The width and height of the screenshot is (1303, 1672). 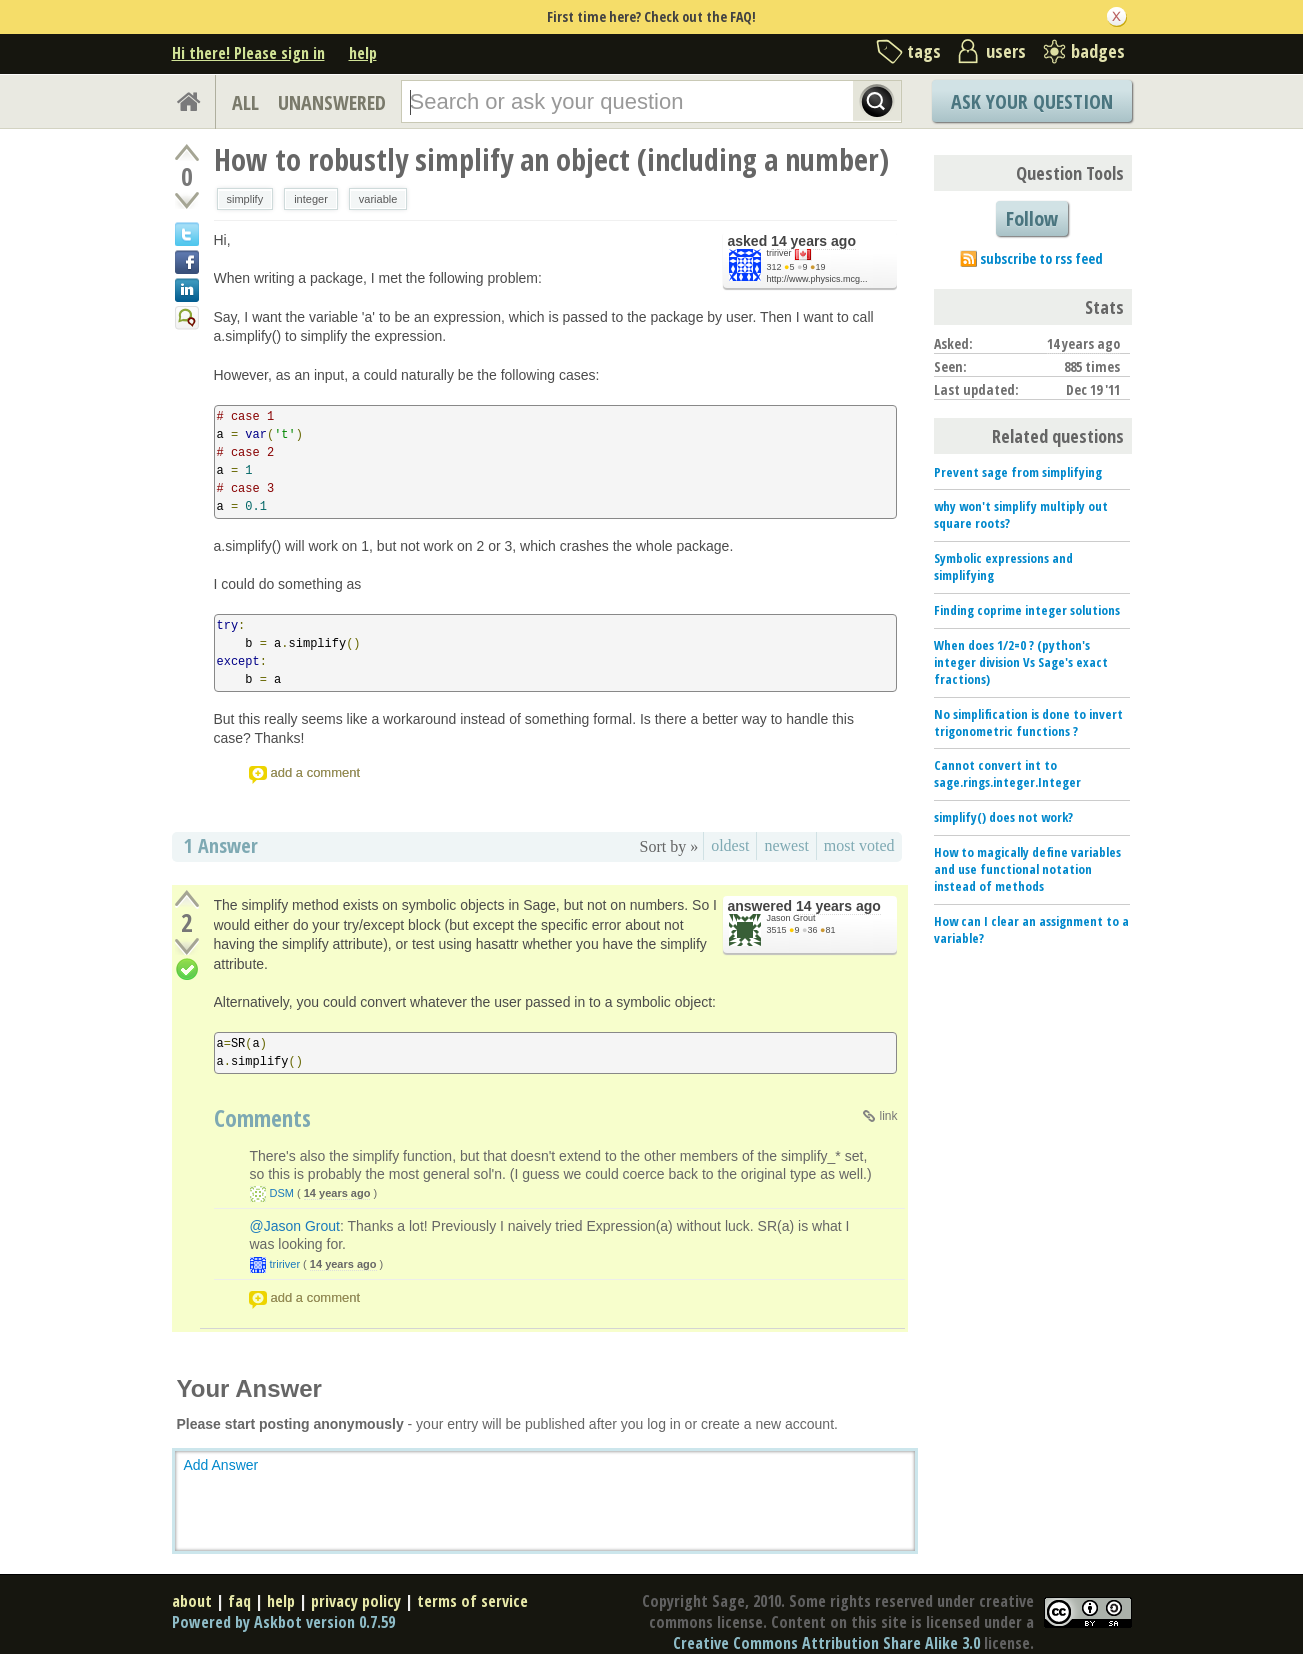 What do you see at coordinates (295, 1226) in the screenshot?
I see `@Jason Grout` at bounding box center [295, 1226].